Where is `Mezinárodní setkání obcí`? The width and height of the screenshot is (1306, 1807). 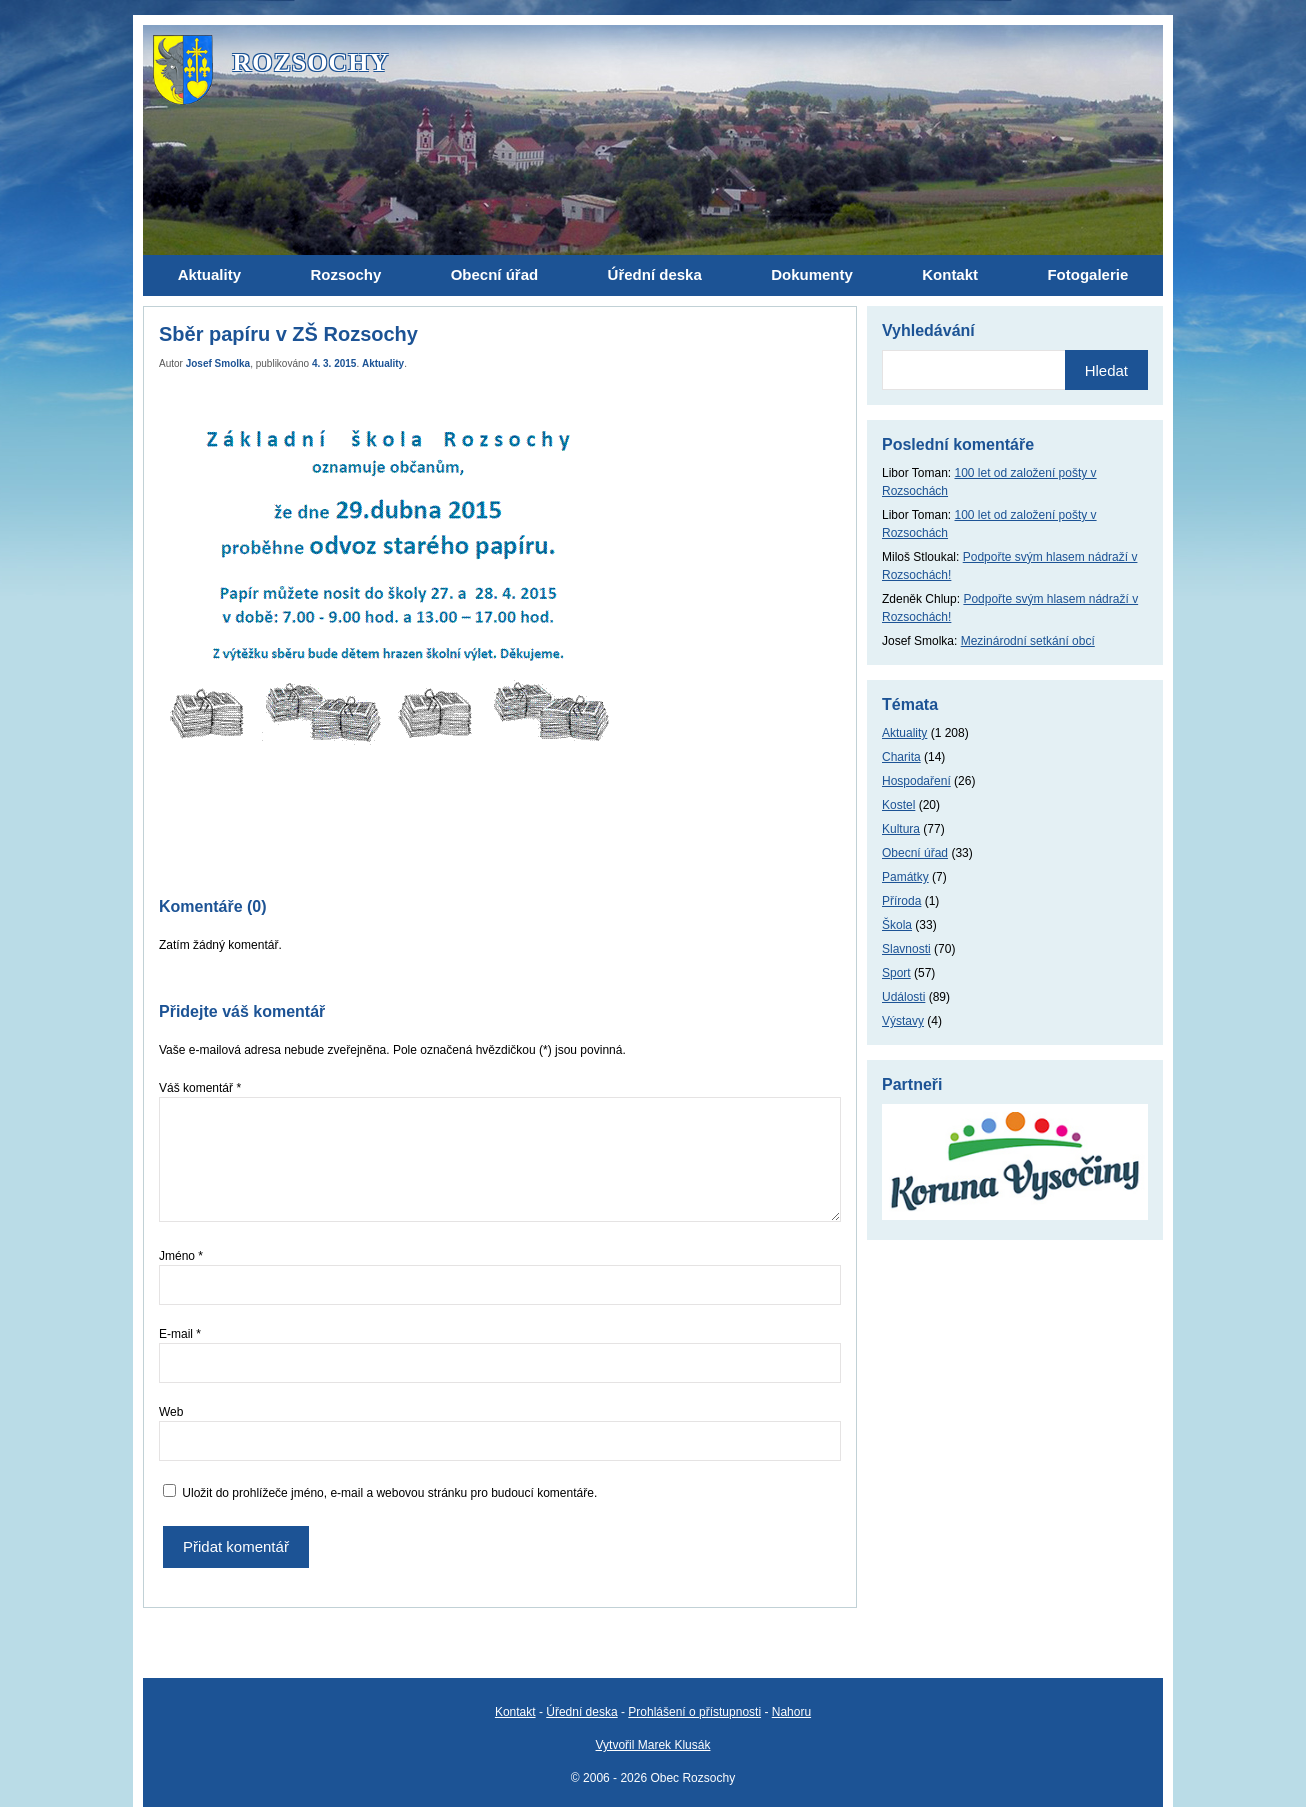
Mezinárodní setkání obcí is located at coordinates (1028, 641).